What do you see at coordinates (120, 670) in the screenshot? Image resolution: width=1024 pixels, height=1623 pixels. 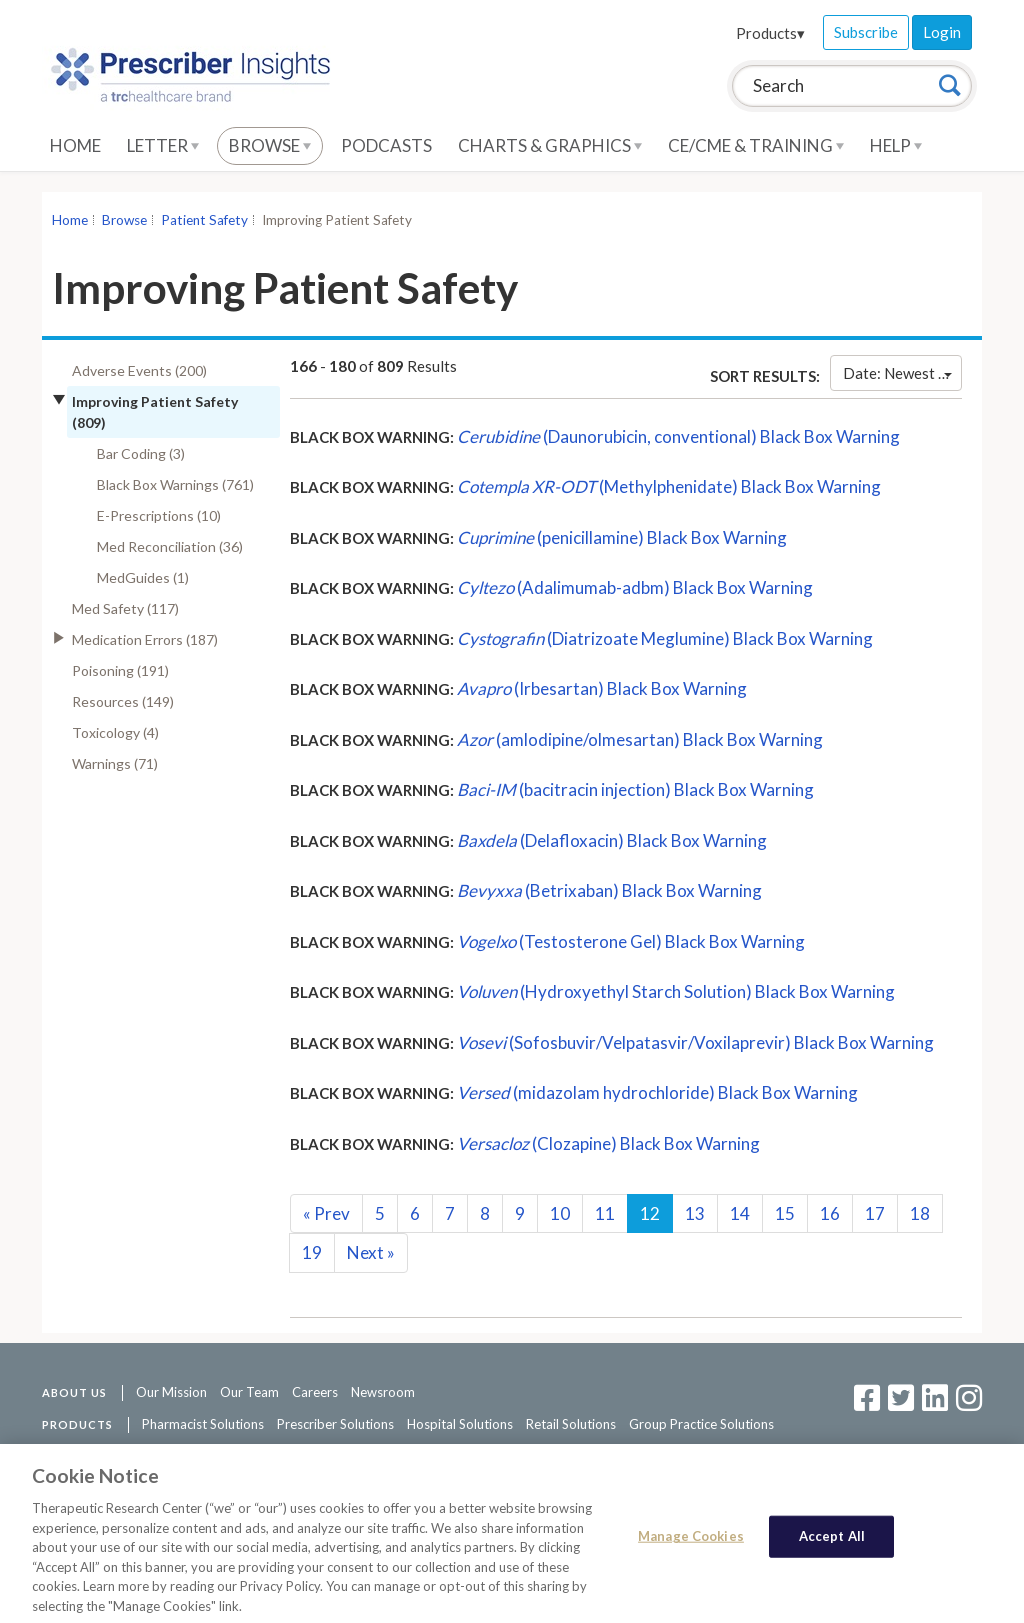 I see `Poisoning (191)` at bounding box center [120, 670].